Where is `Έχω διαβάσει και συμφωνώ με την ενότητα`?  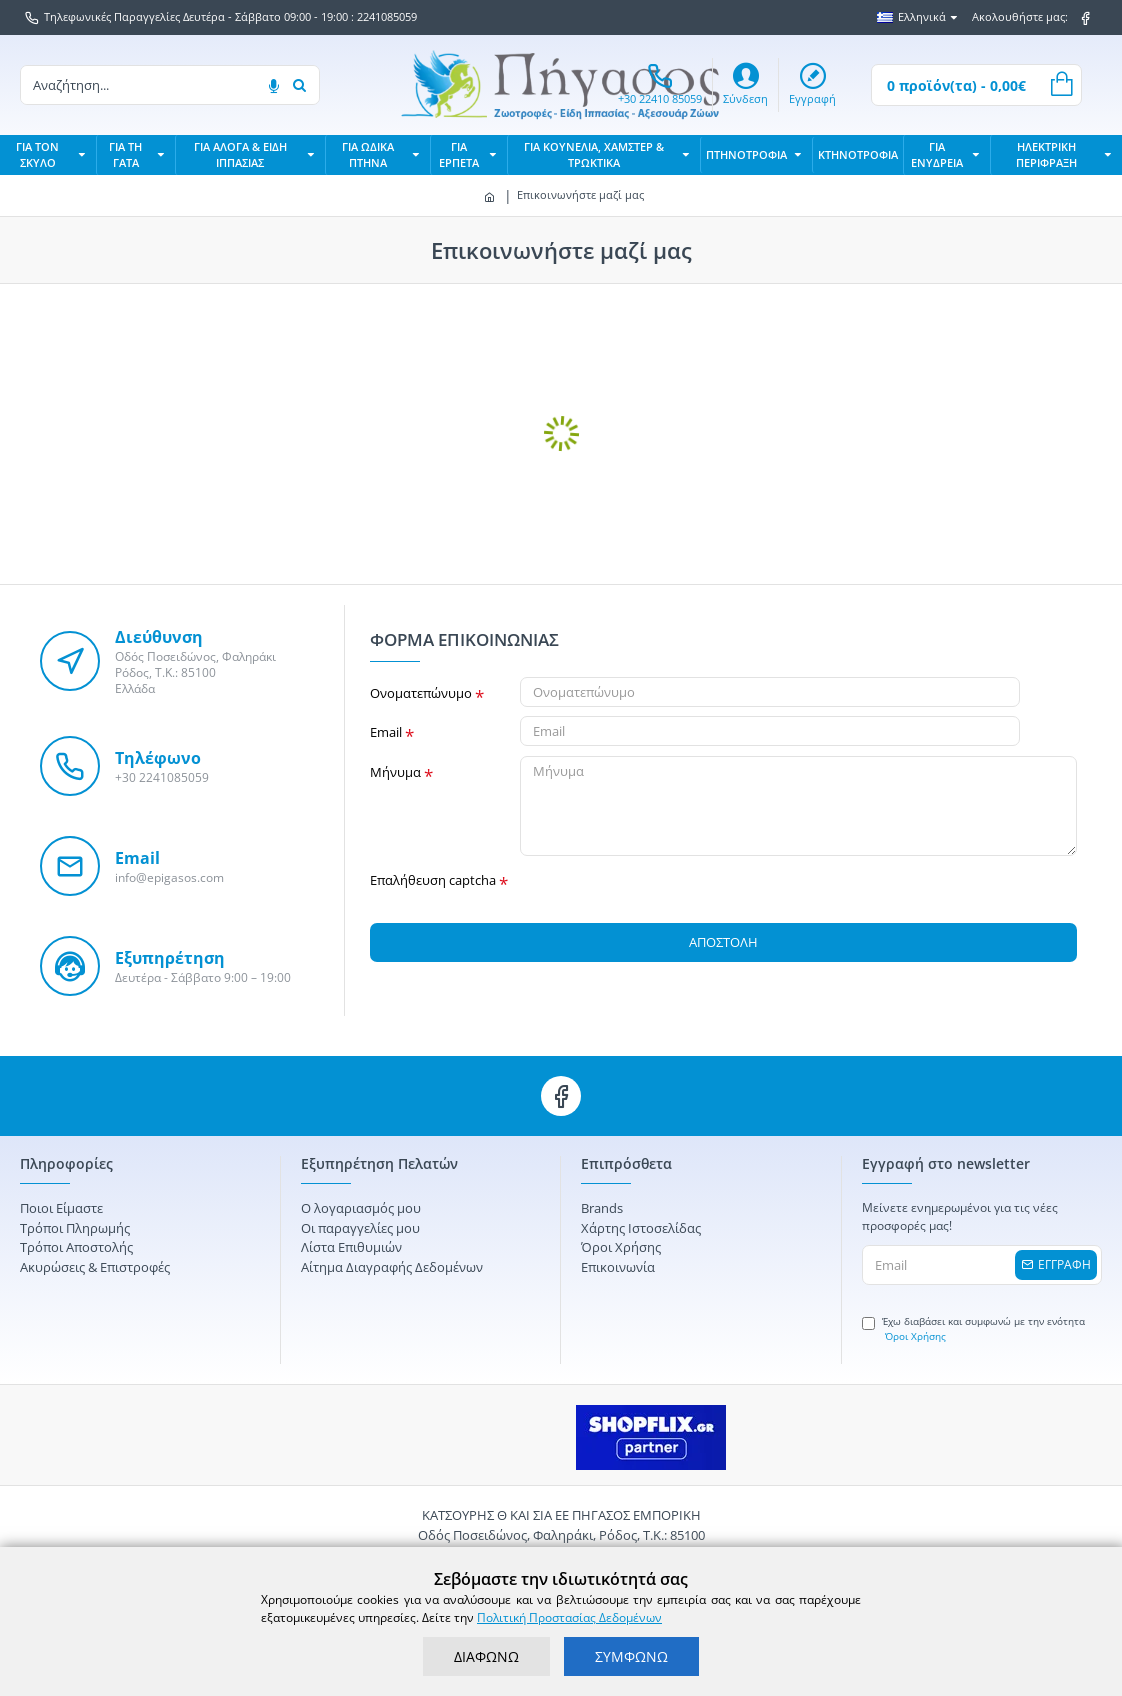 Έχω διαβάσει και συμφωνώ με την ενότητα is located at coordinates (973, 1329).